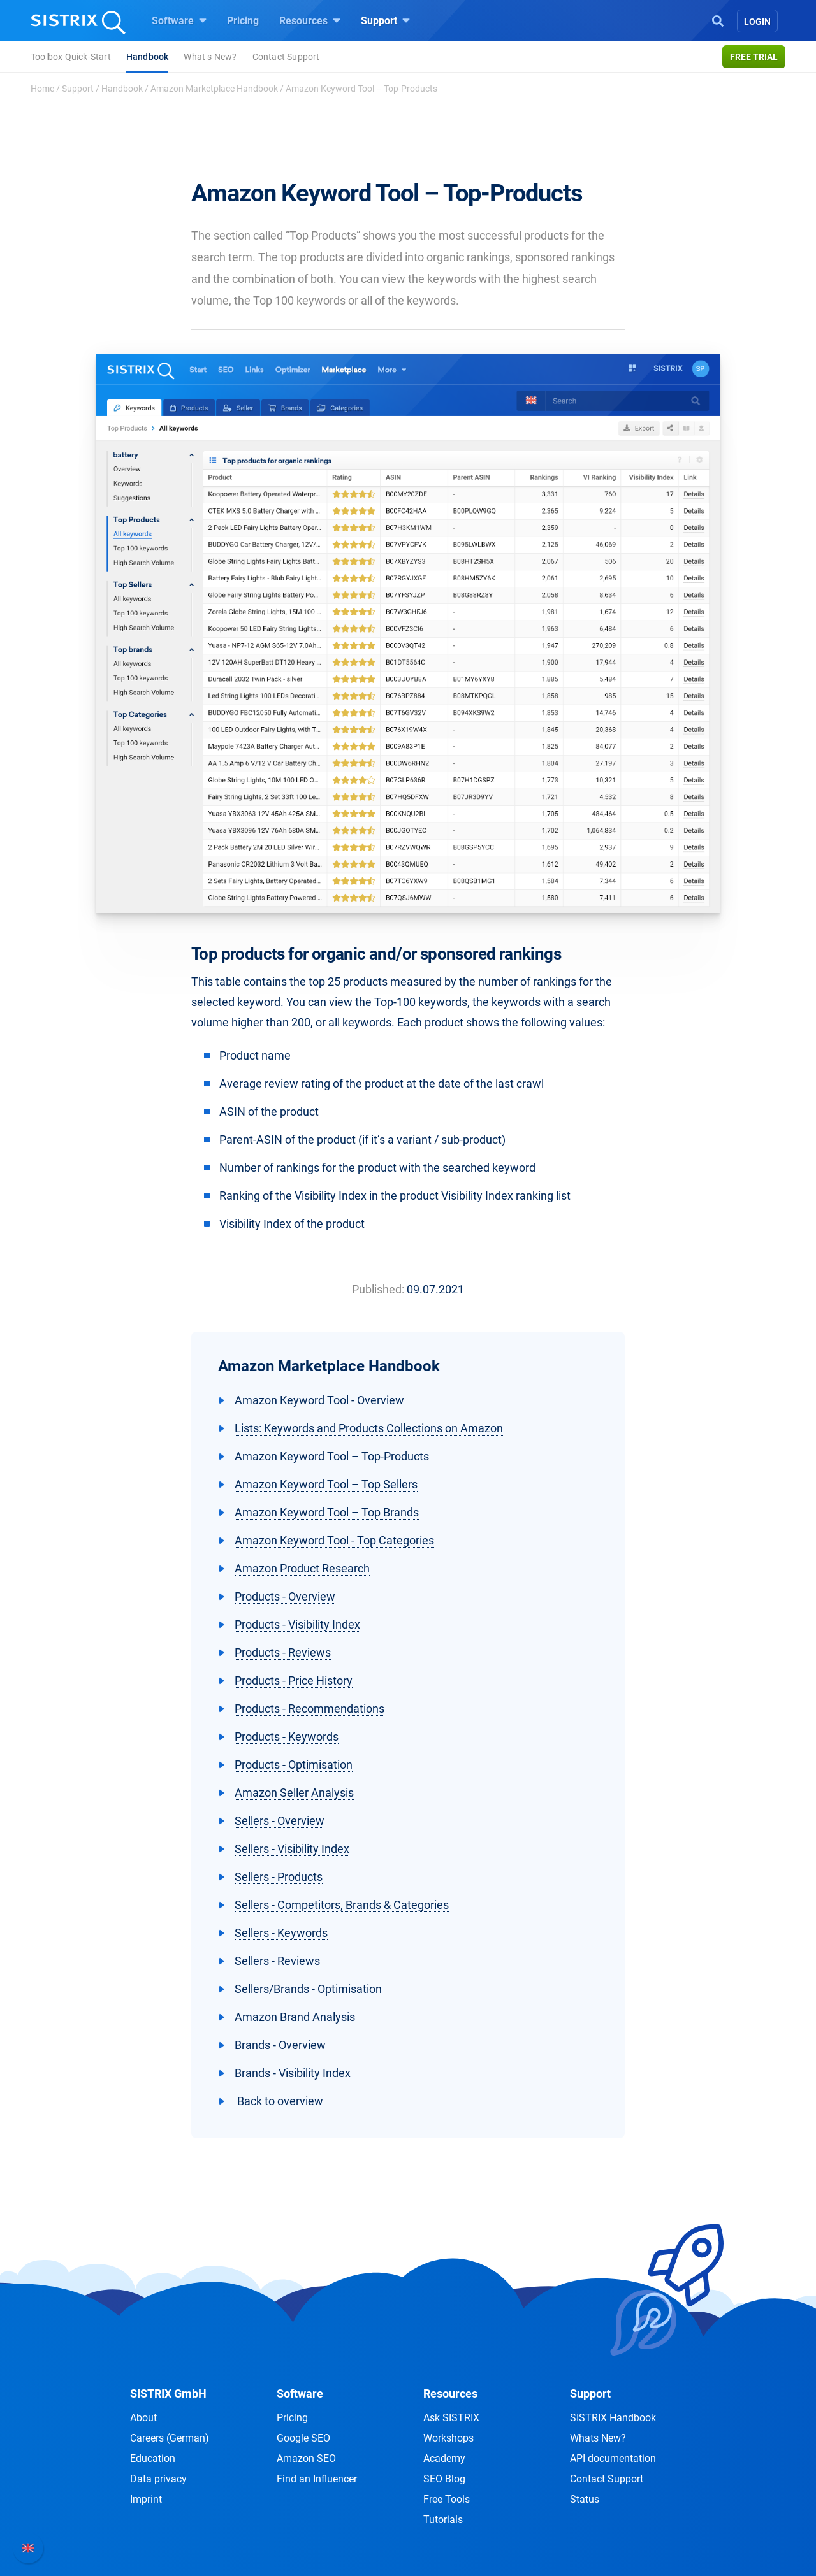  I want to click on What s New?, so click(210, 57).